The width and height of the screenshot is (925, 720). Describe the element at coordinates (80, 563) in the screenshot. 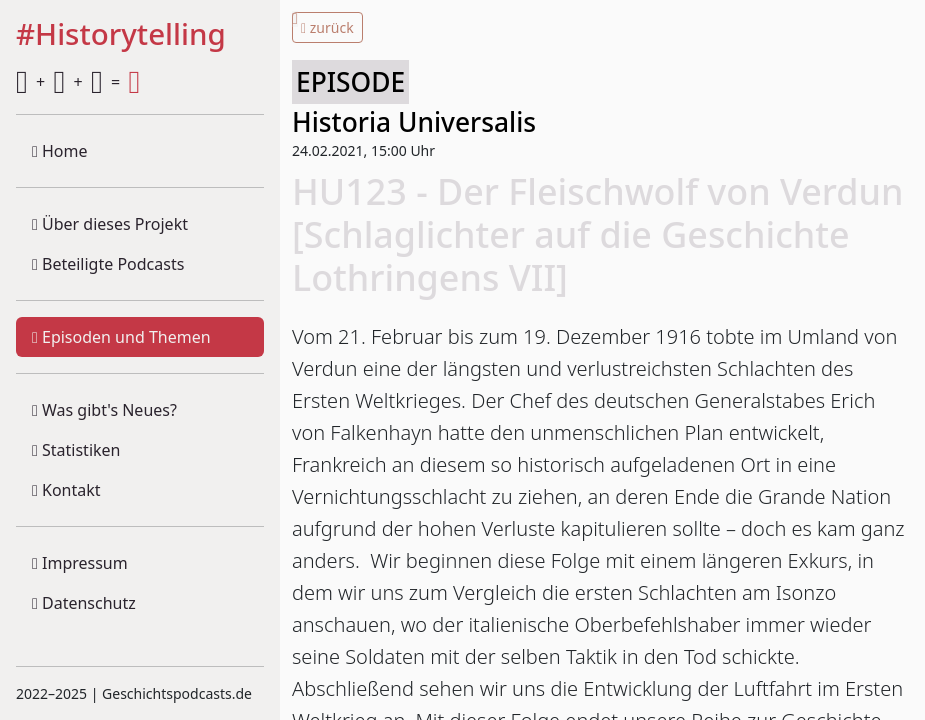

I see `Impressum` at that location.